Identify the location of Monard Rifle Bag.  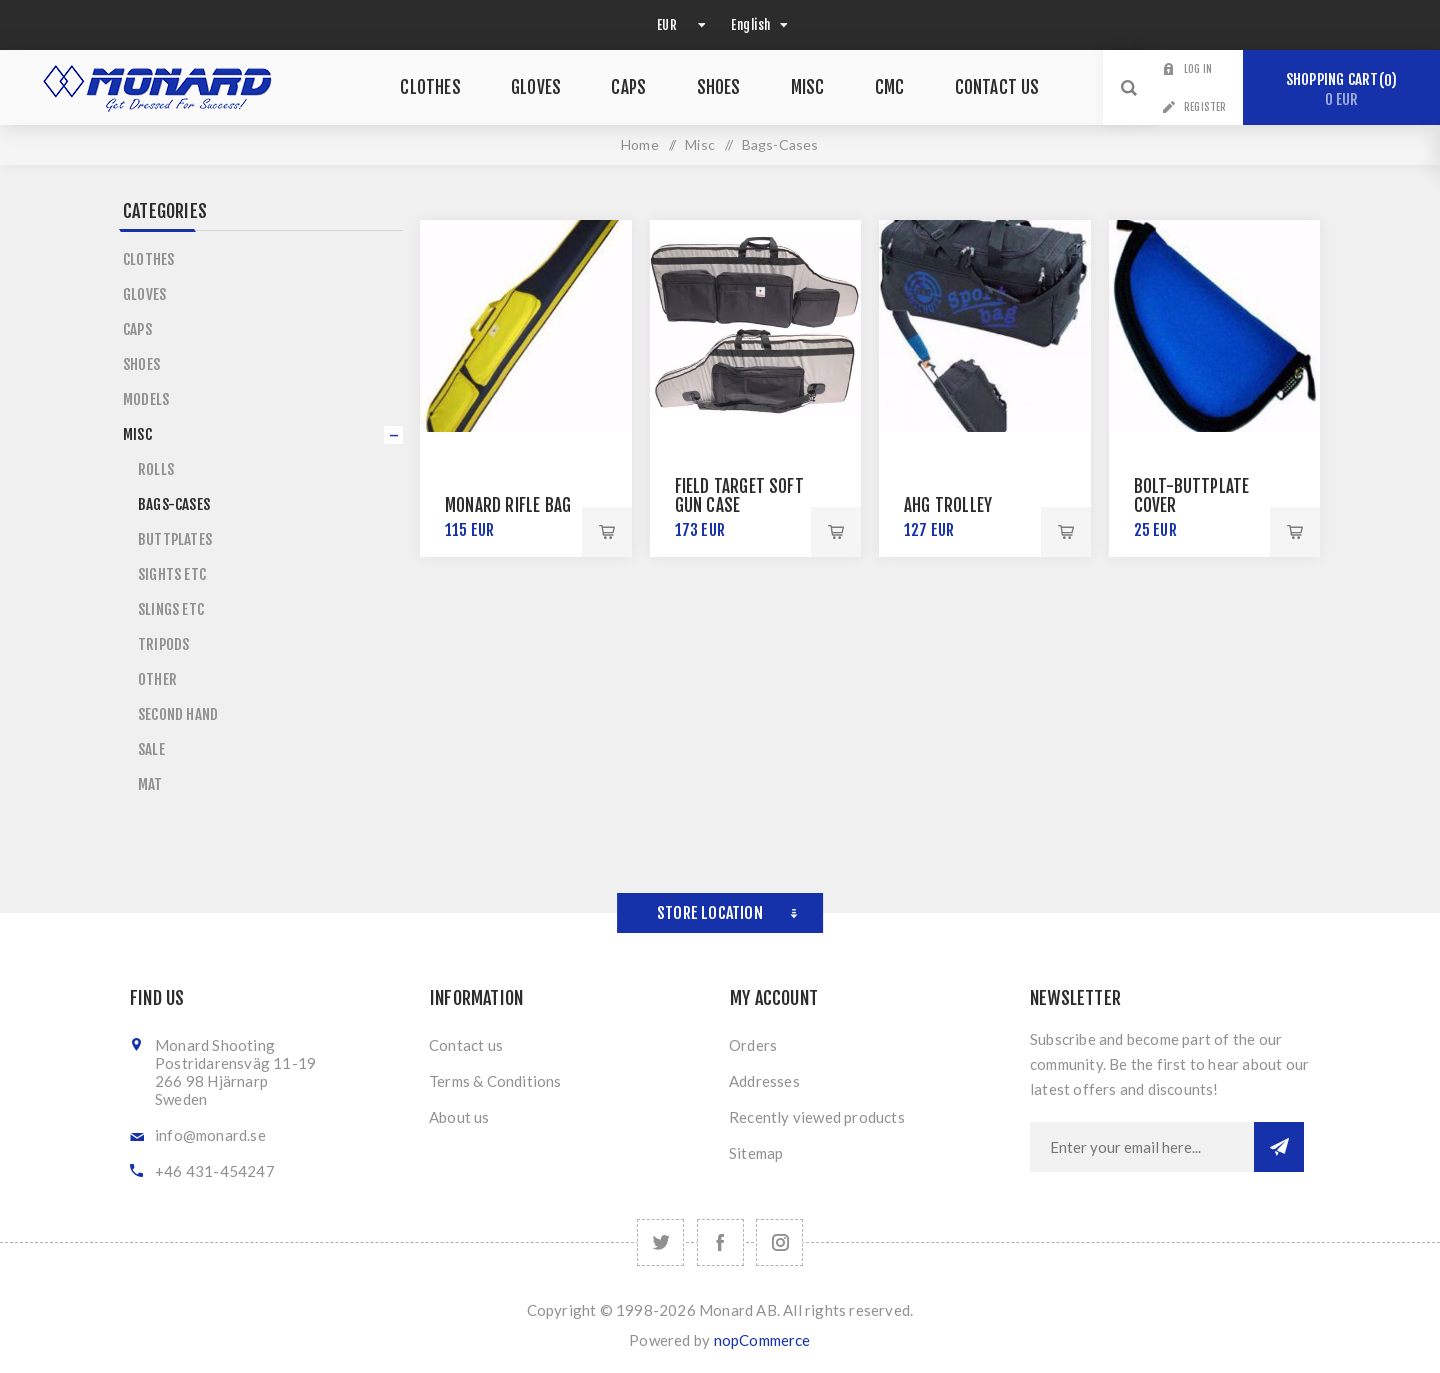
(508, 505).